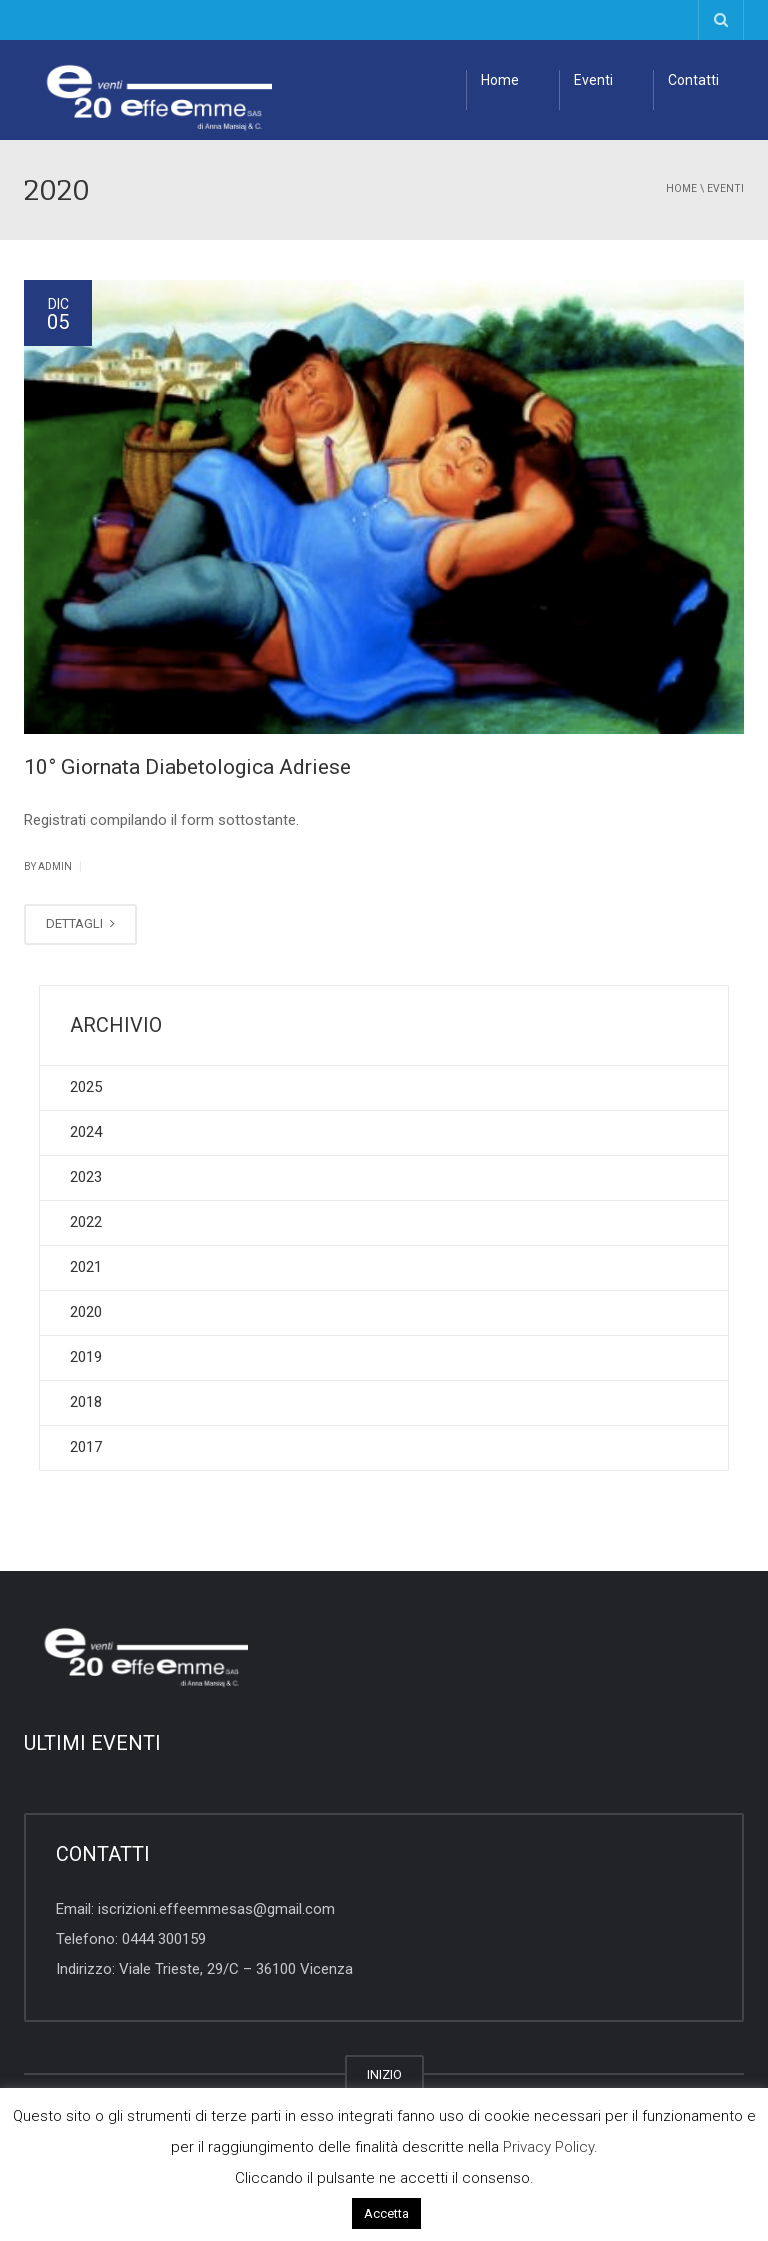 The width and height of the screenshot is (768, 2241). I want to click on 2025, so click(86, 1087).